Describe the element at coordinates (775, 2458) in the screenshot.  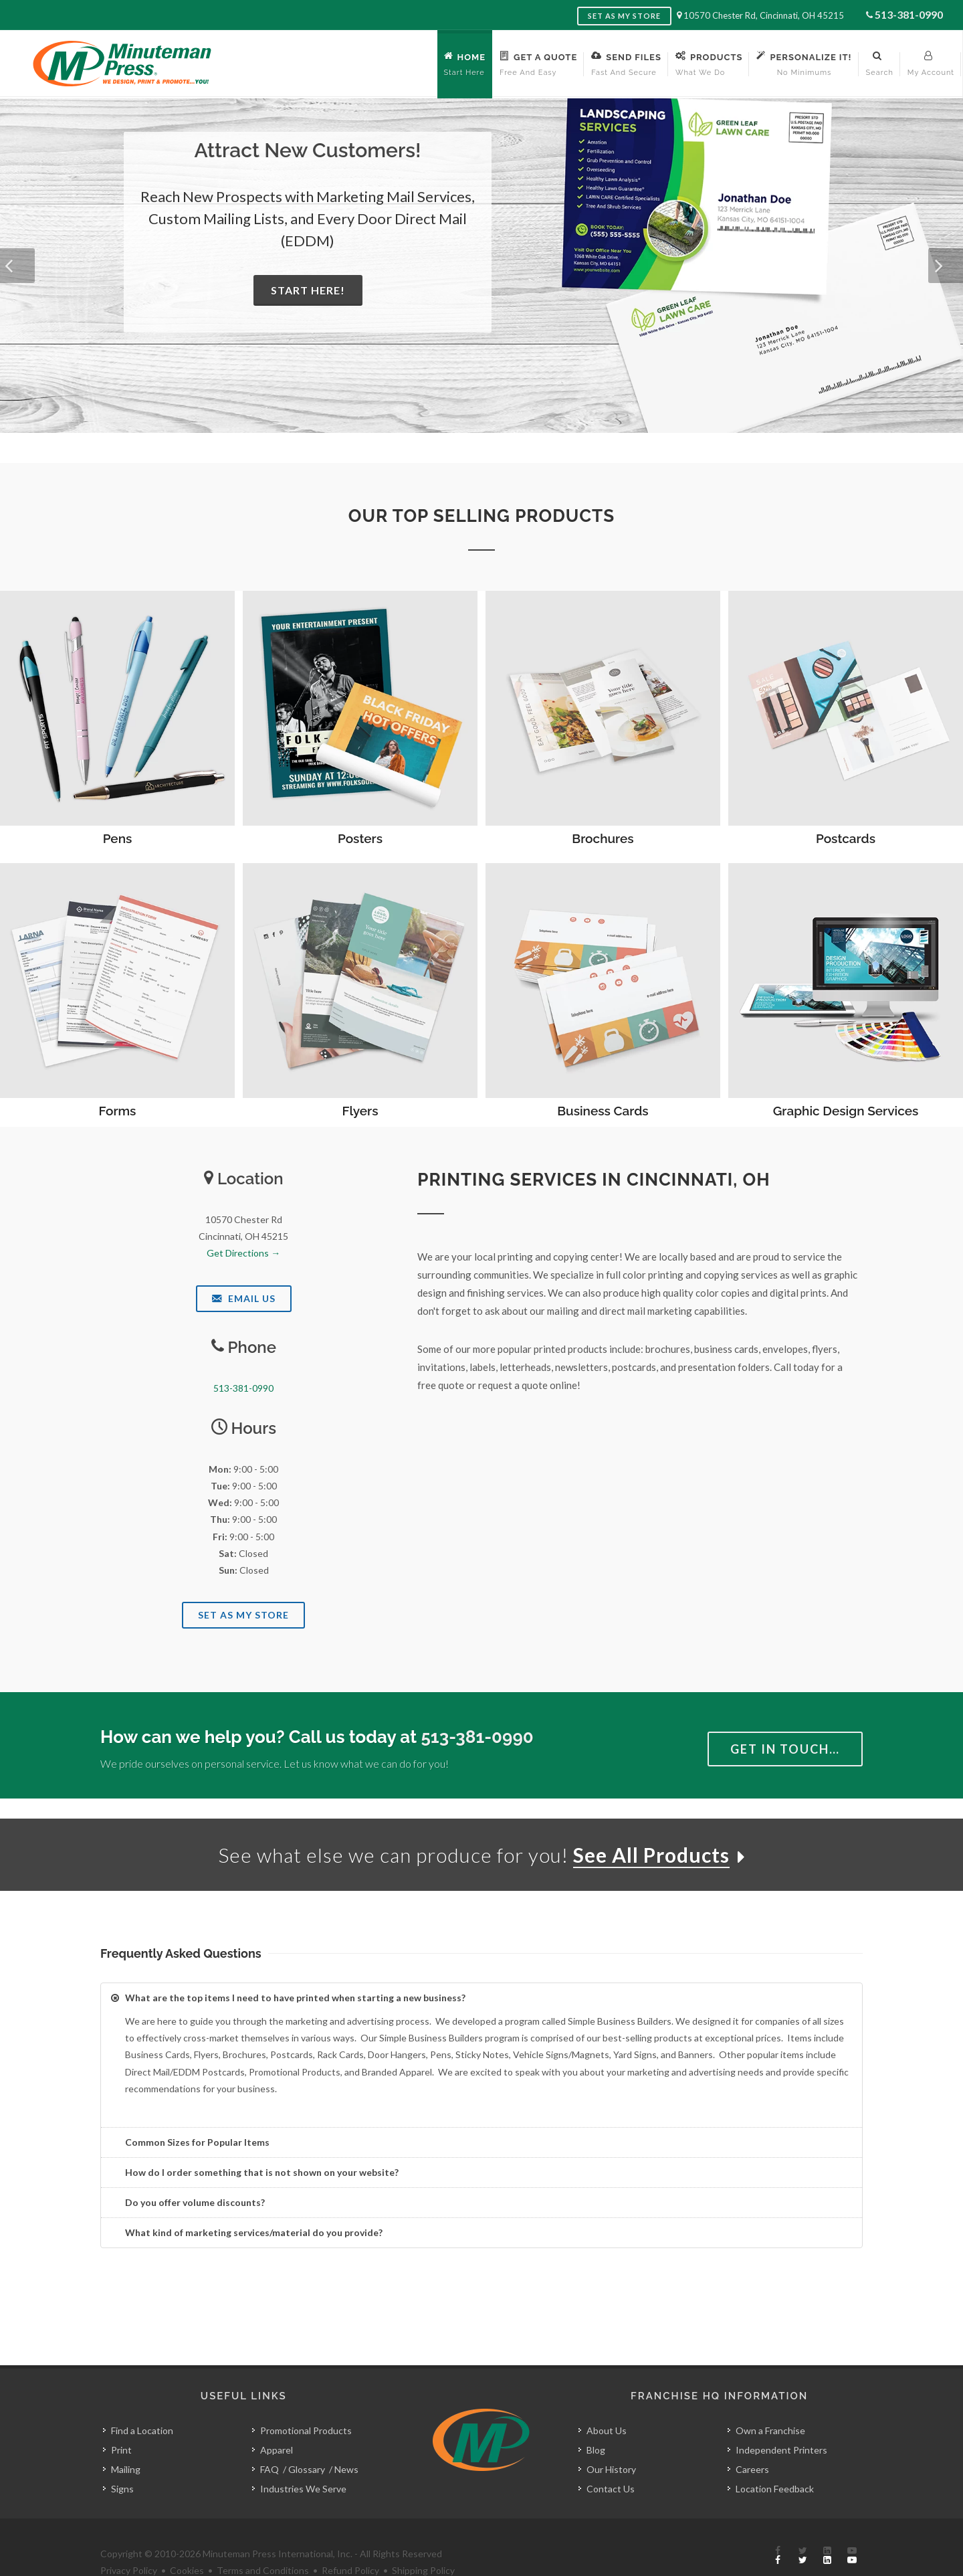
I see `Location Feedback` at that location.